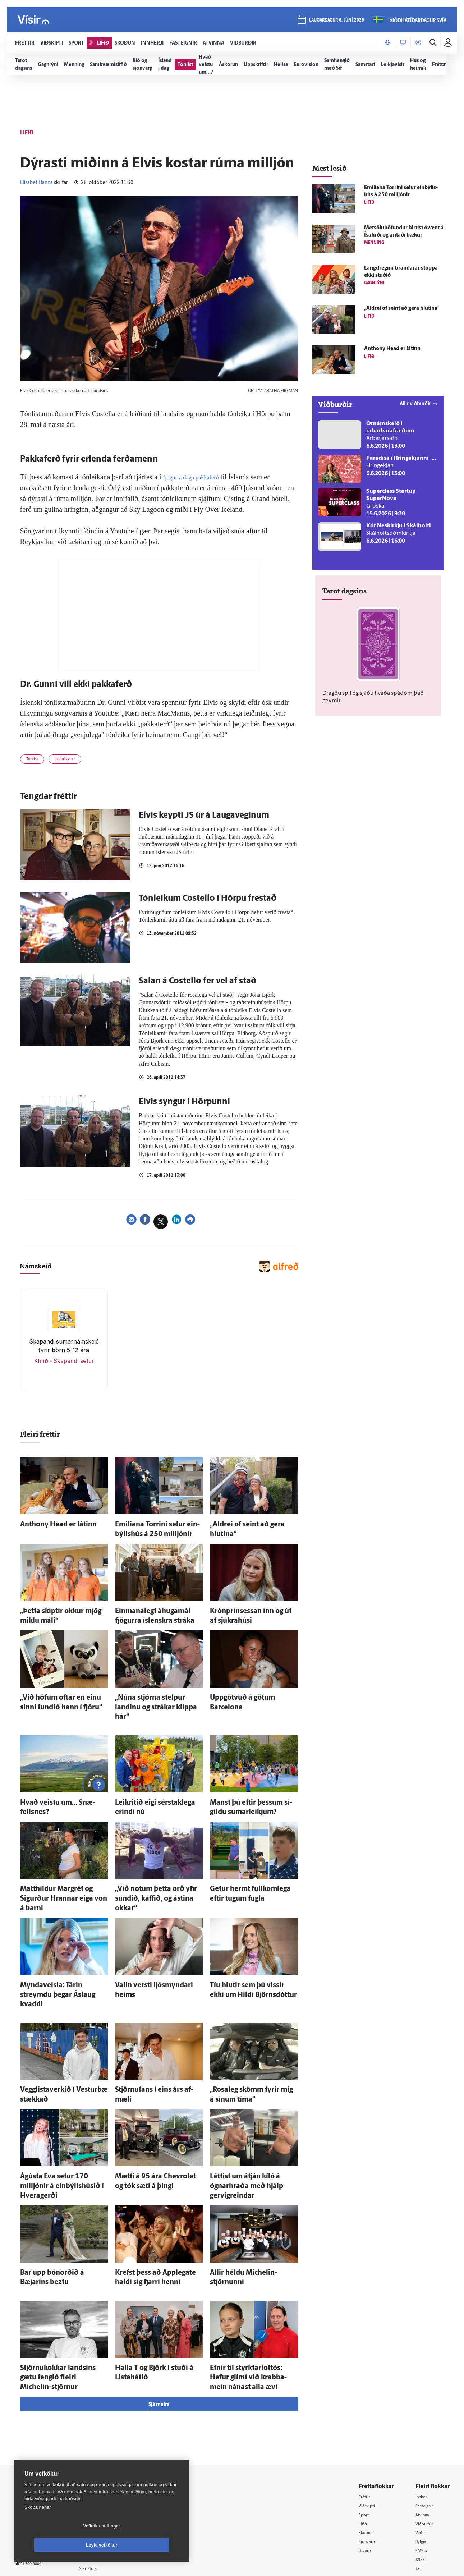 The width and height of the screenshot is (464, 2576). I want to click on Stjörnufans í eins árs af­mæli, so click(149, 2034).